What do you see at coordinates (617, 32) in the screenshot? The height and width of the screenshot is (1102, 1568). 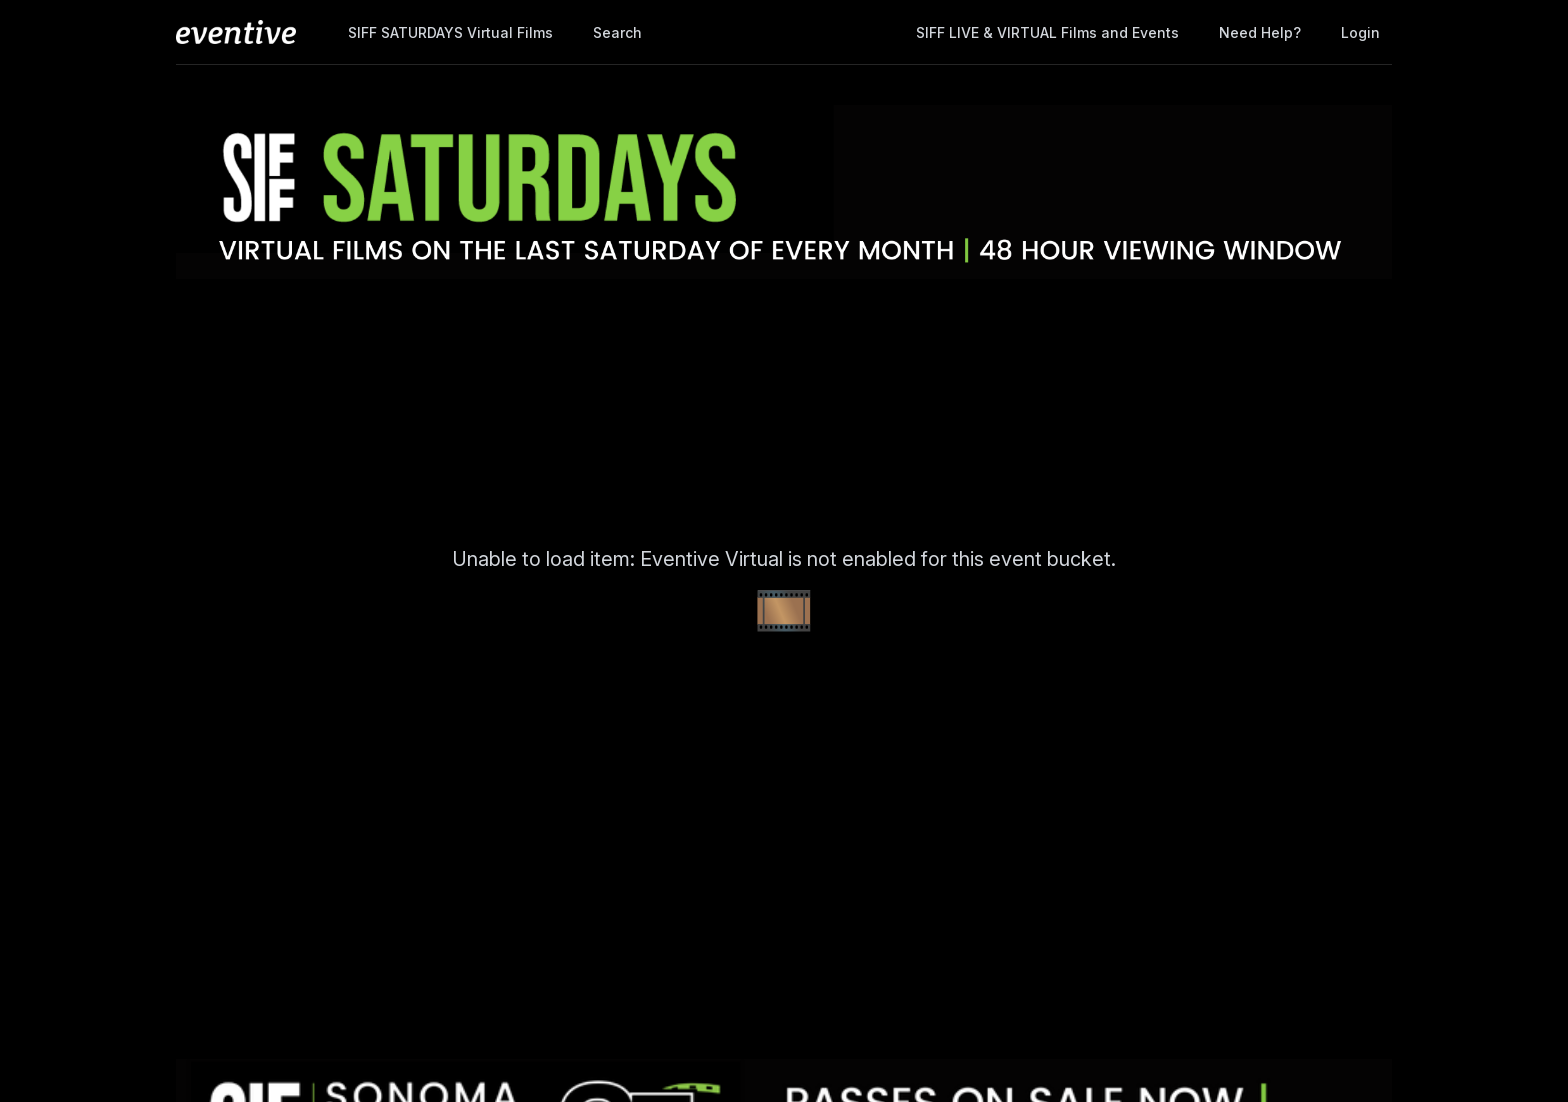 I see `Search` at bounding box center [617, 32].